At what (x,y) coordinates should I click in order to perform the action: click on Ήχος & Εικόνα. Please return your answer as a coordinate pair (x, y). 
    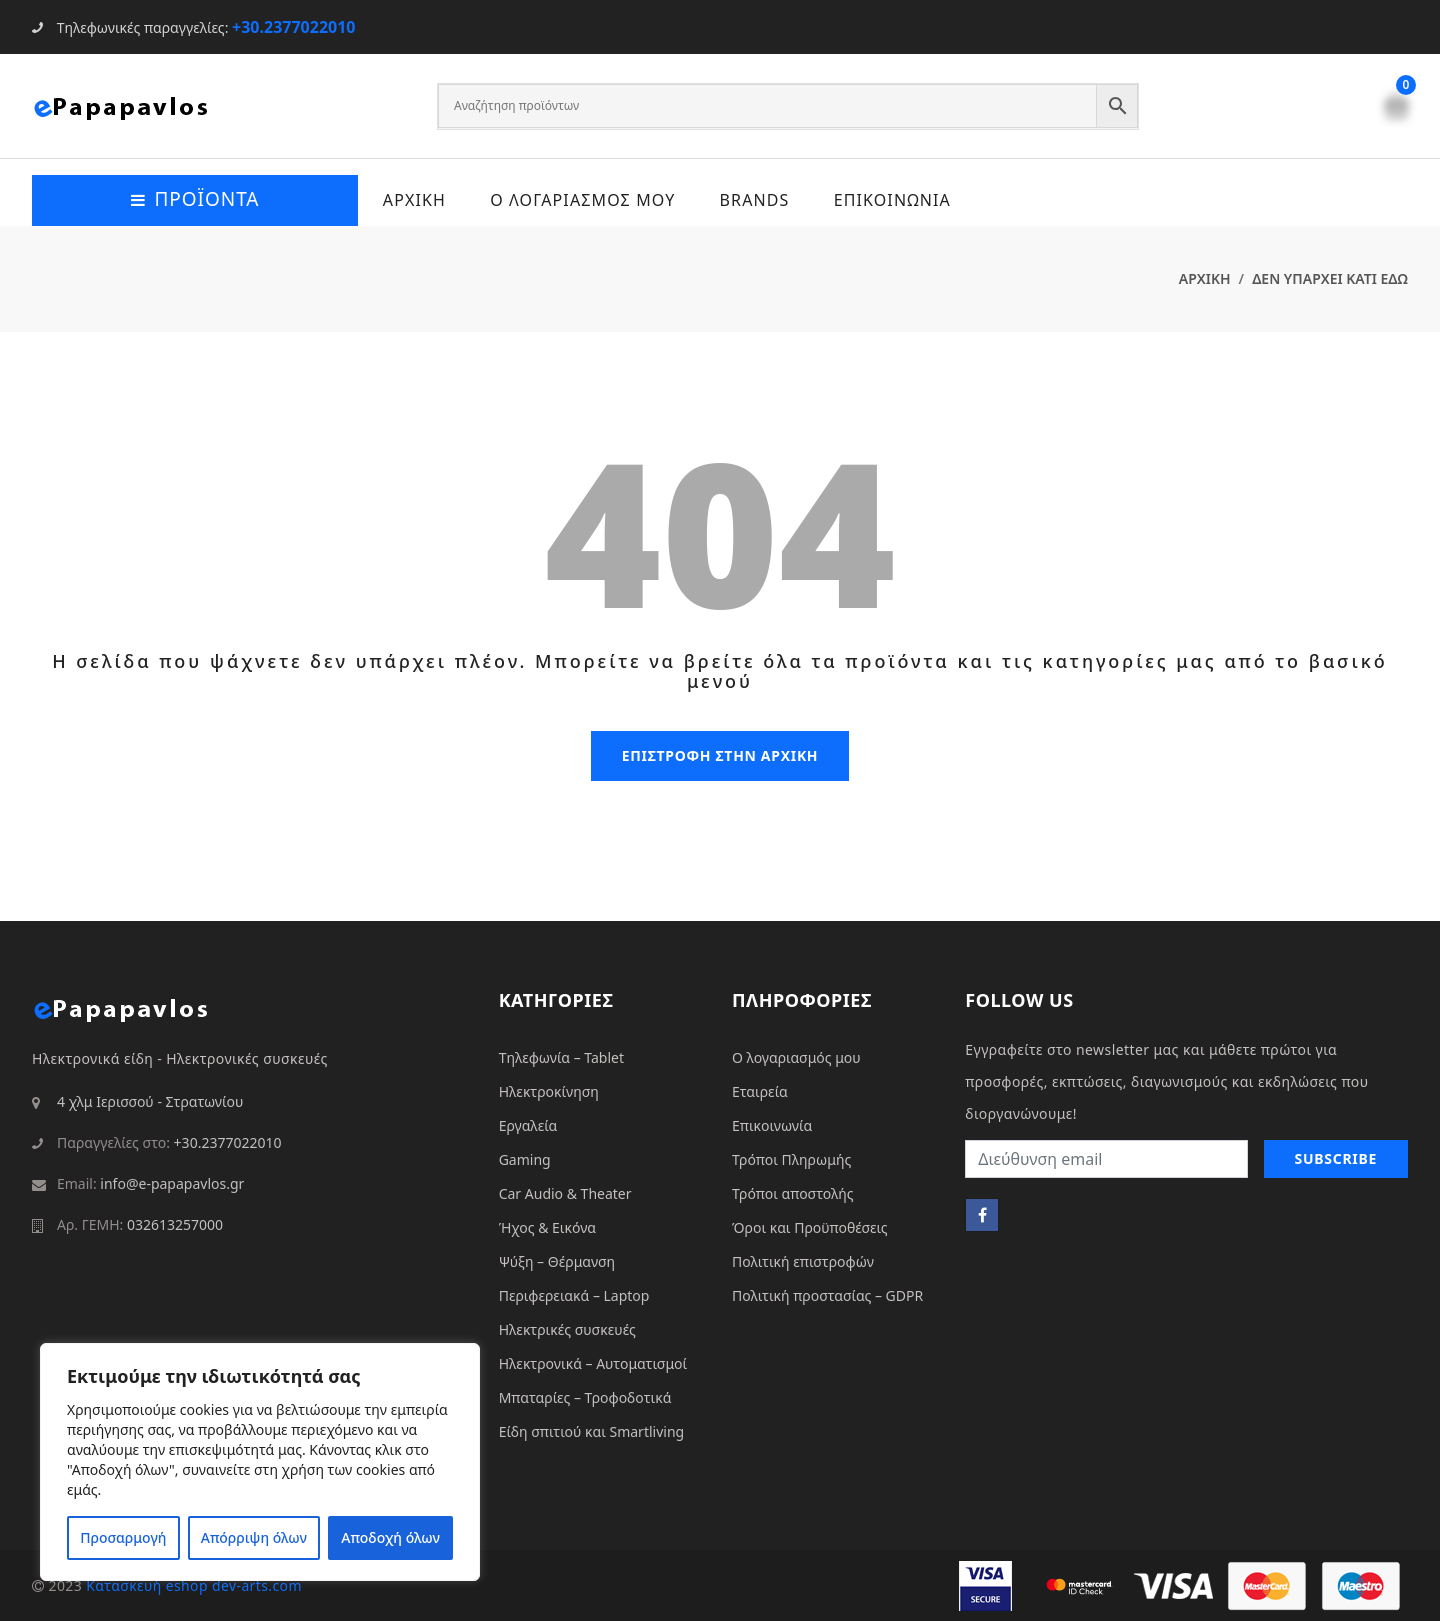
    Looking at the image, I should click on (547, 1226).